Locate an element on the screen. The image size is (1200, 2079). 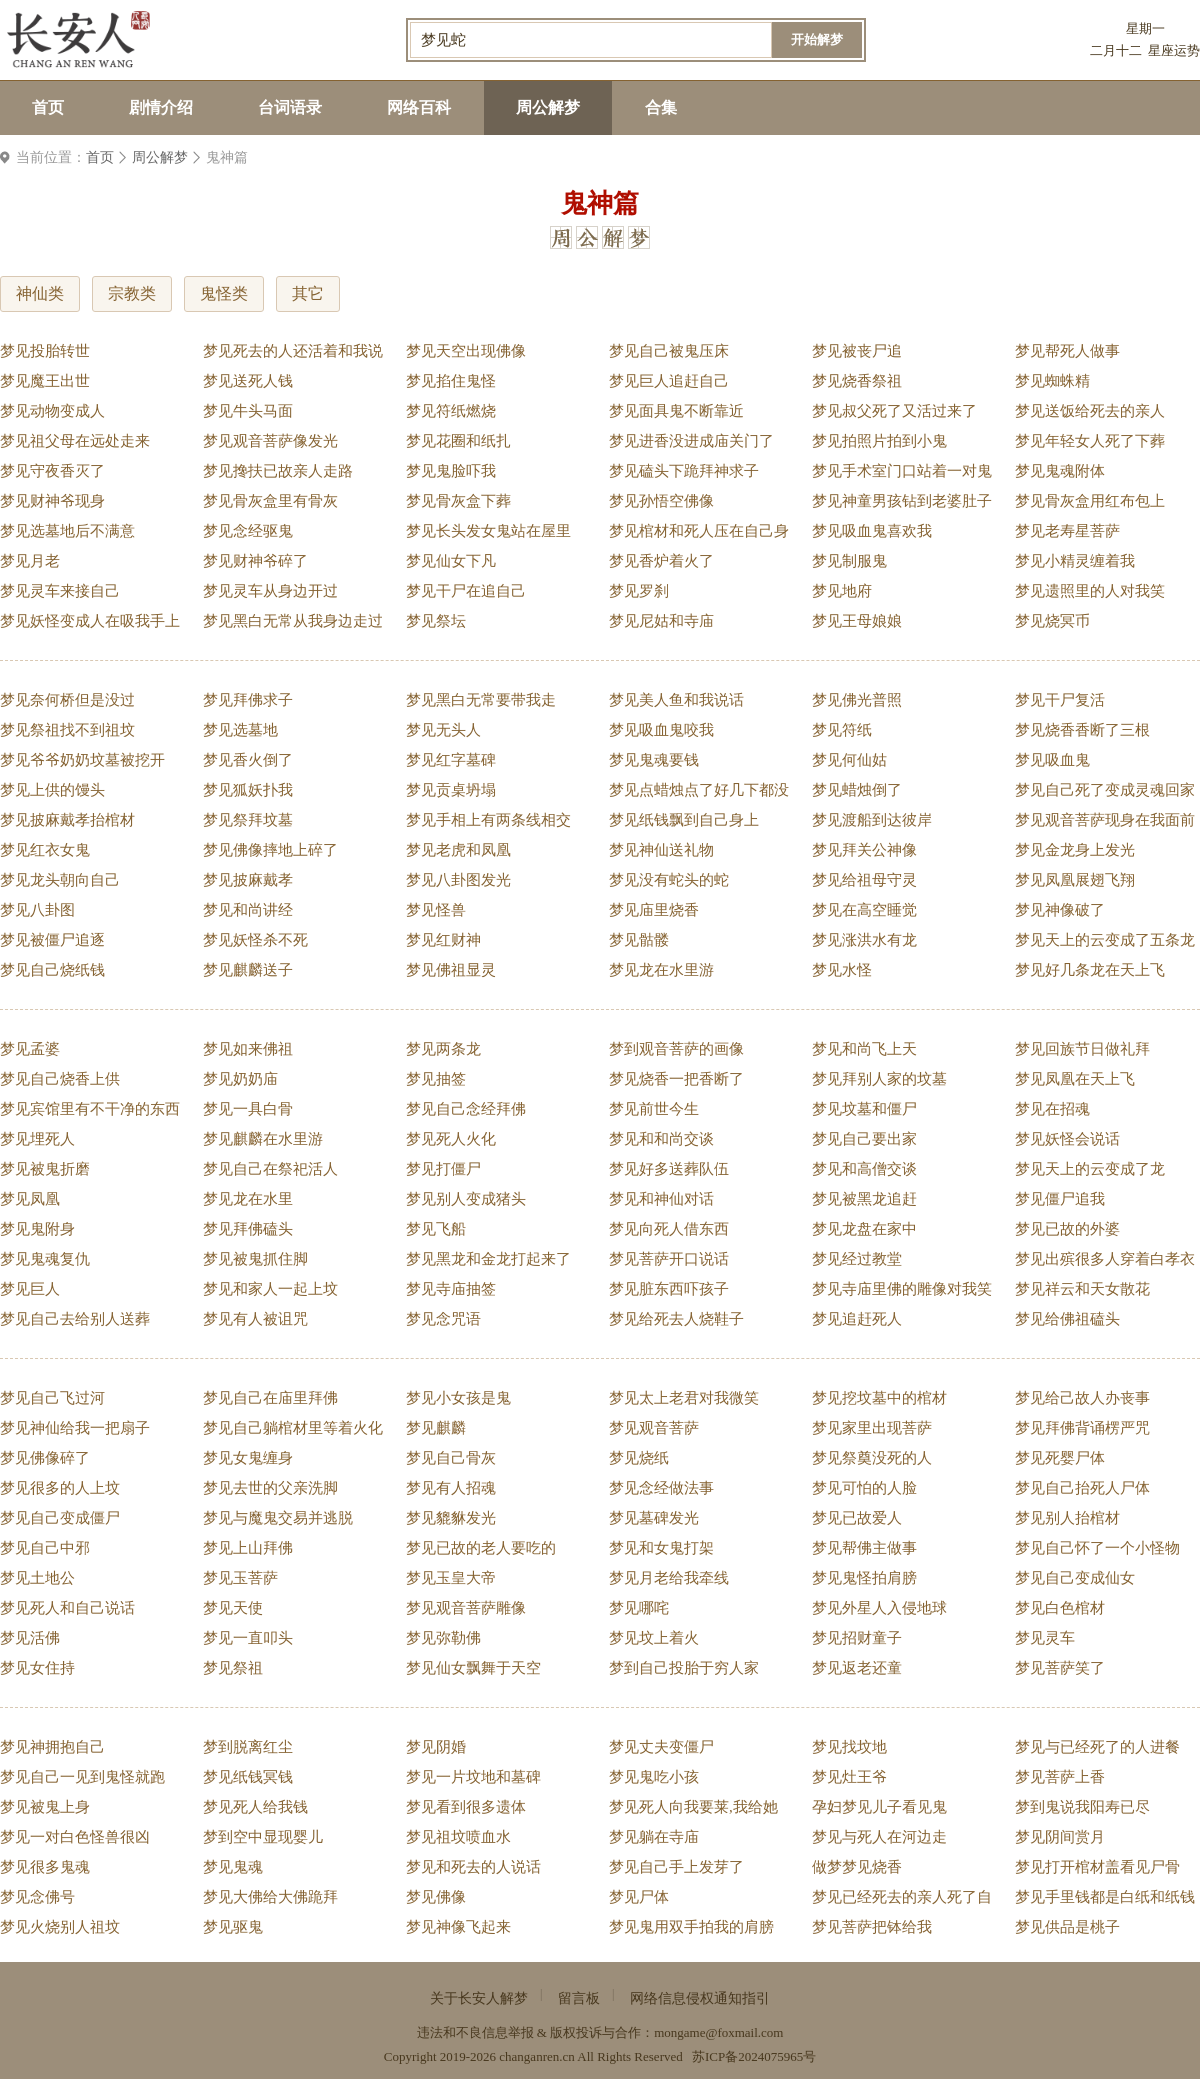
梦见骨灰盒里有骨灰 is located at coordinates (270, 501).